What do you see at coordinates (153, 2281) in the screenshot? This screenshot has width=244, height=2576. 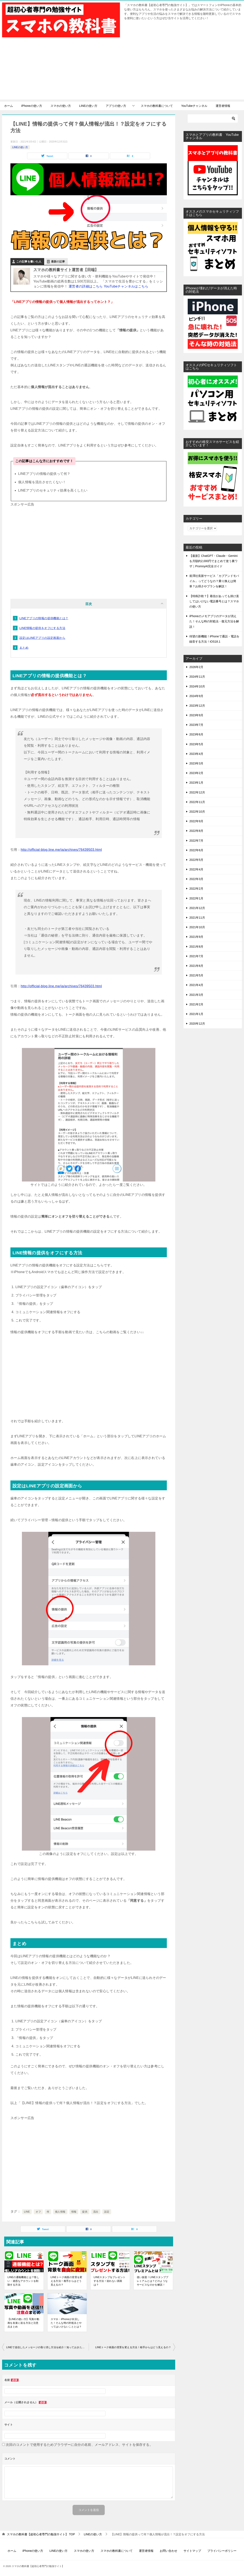 I see `使い放題！LINEスタンププレミアムとは？どのようなサービスなのかを解説！` at bounding box center [153, 2281].